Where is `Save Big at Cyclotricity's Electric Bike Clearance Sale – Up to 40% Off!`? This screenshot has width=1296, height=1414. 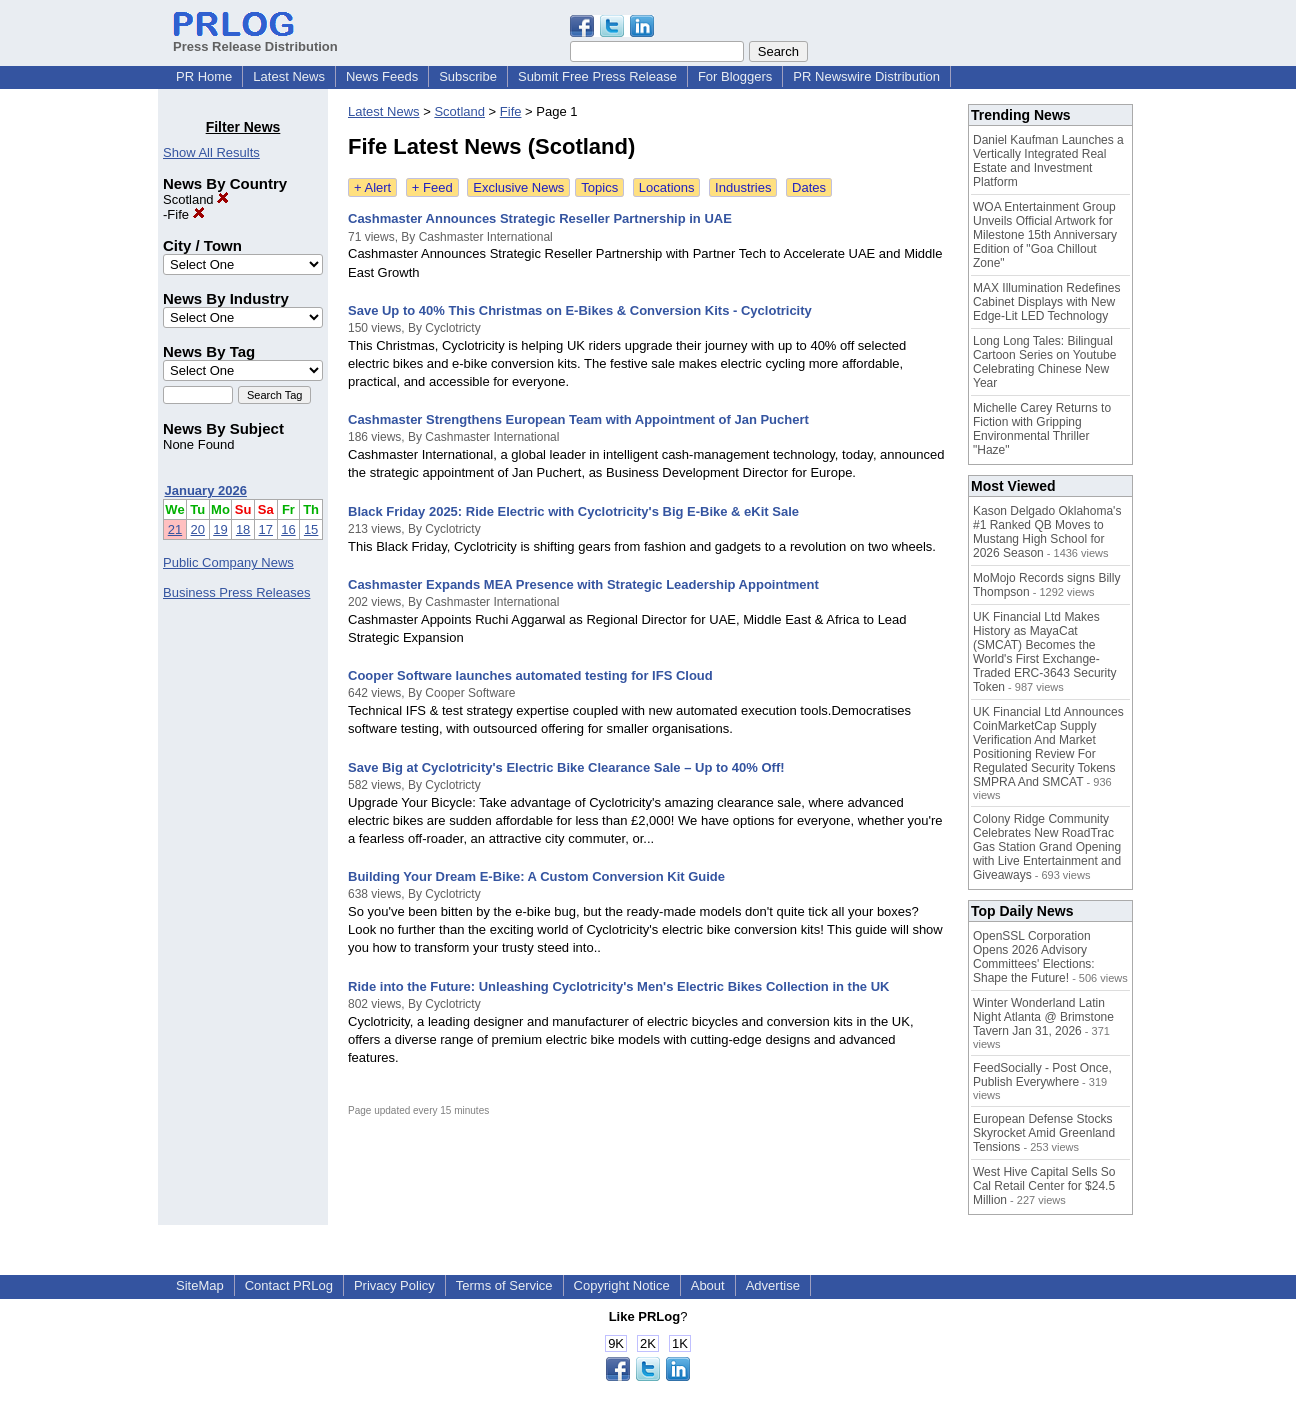
Save Big at Cyclotricity's Electric Bike Clearance Sale – Up to 40% Off! is located at coordinates (566, 767).